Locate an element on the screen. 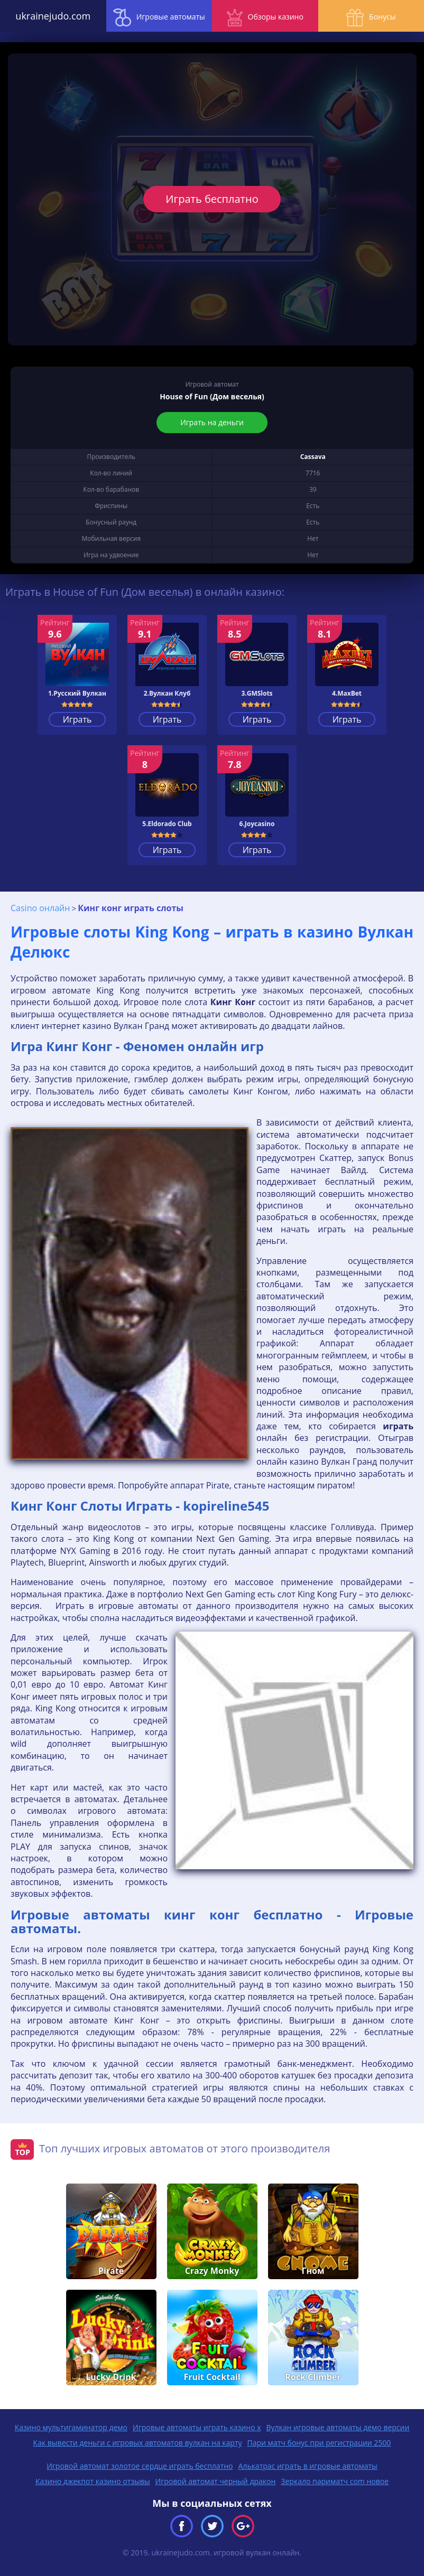 This screenshot has height=2576, width=424. Вулкан игровые автоматы демо версии is located at coordinates (338, 2427).